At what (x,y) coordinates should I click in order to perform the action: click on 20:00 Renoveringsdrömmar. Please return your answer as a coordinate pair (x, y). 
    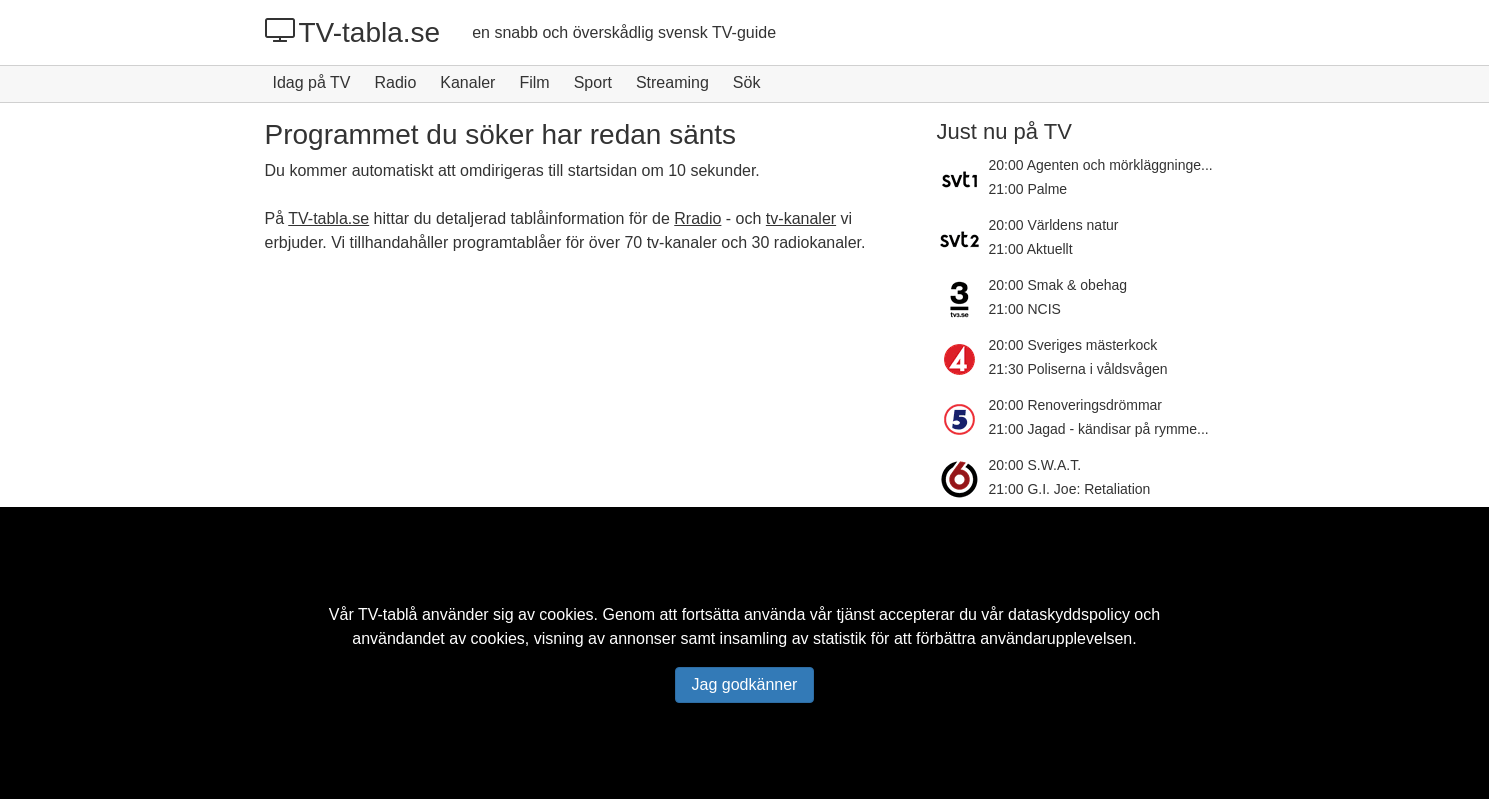
    Looking at the image, I should click on (1076, 405).